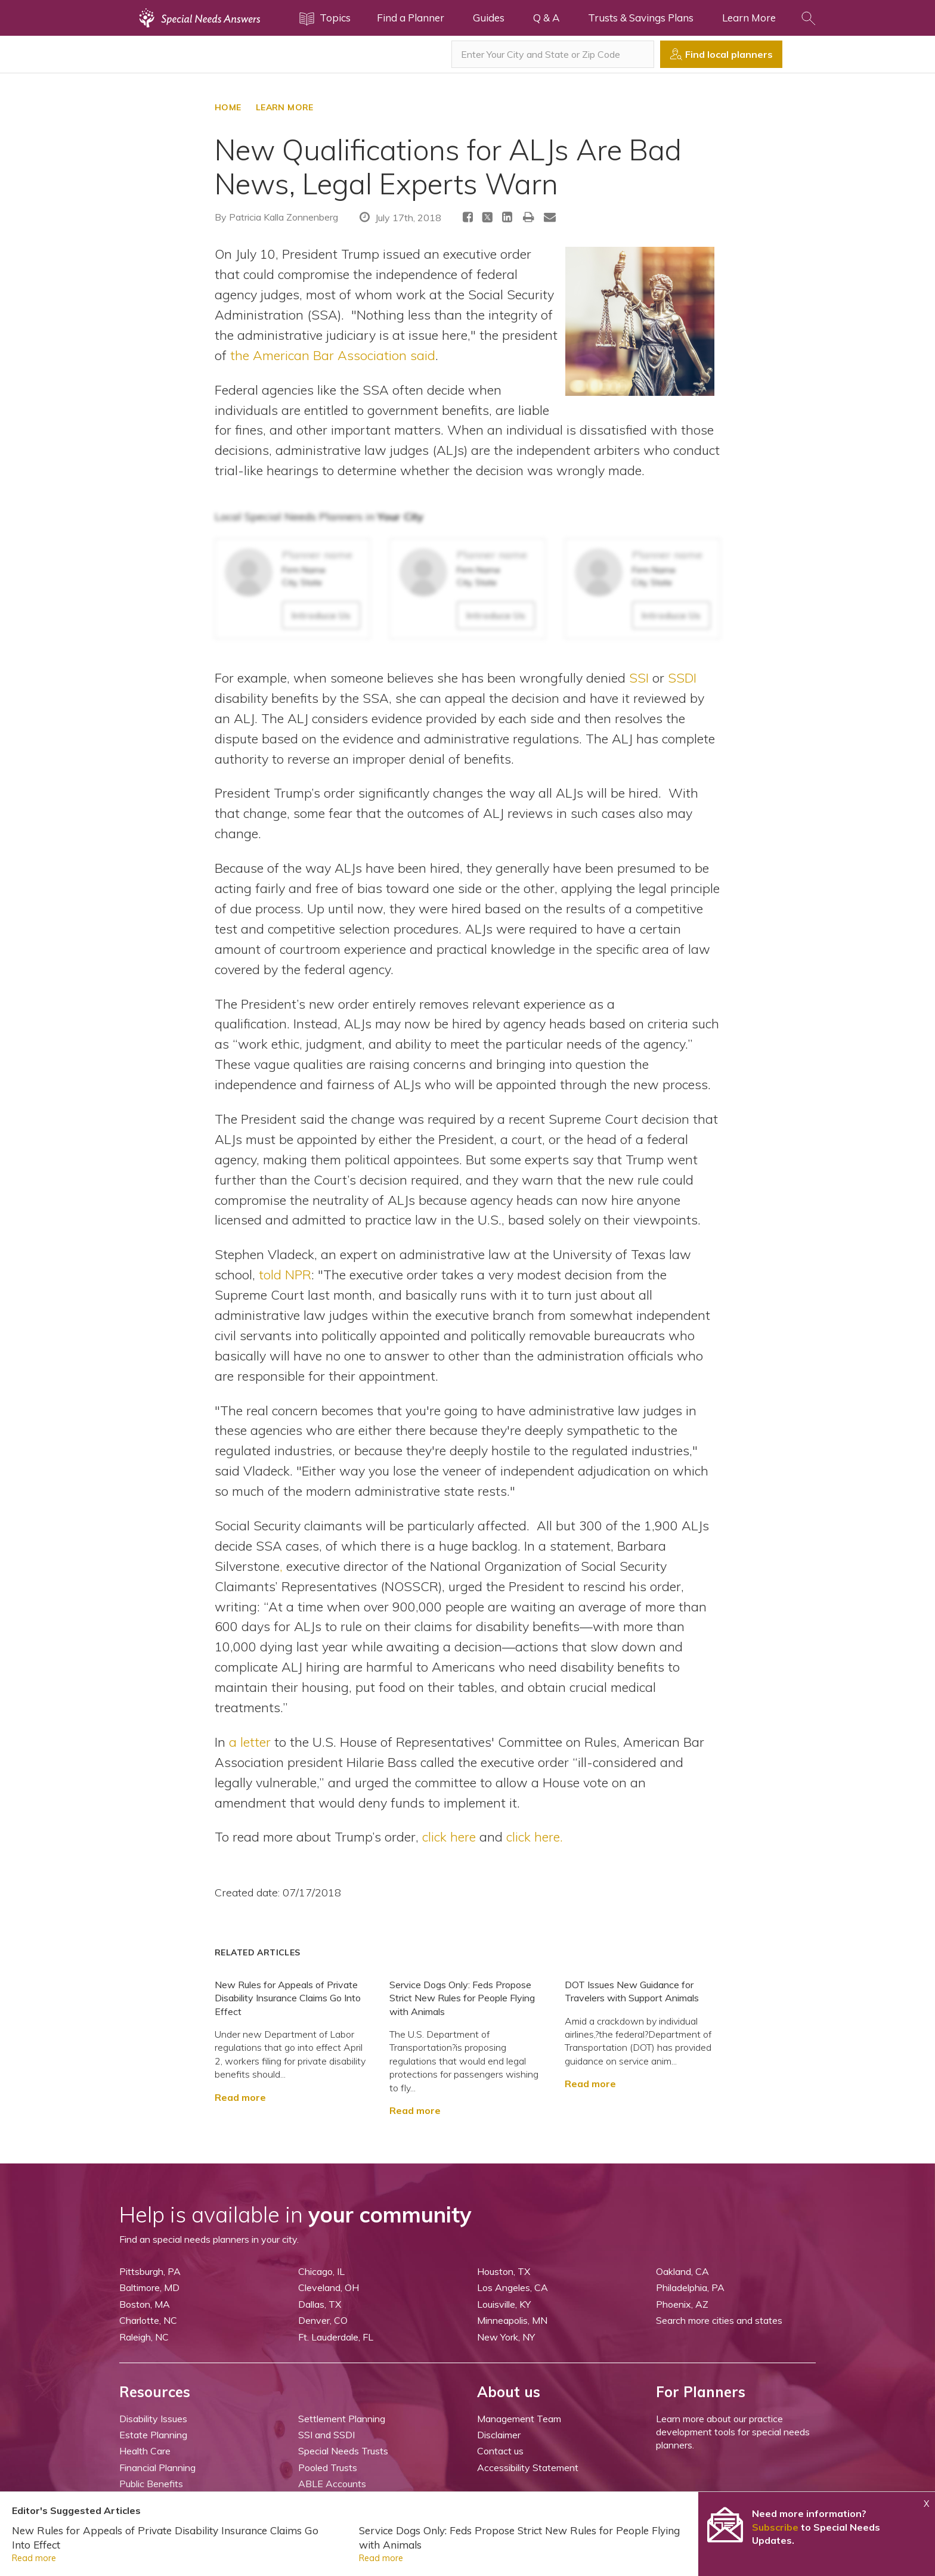 The image size is (935, 2576). Describe the element at coordinates (504, 2304) in the screenshot. I see `Louisville, KY` at that location.